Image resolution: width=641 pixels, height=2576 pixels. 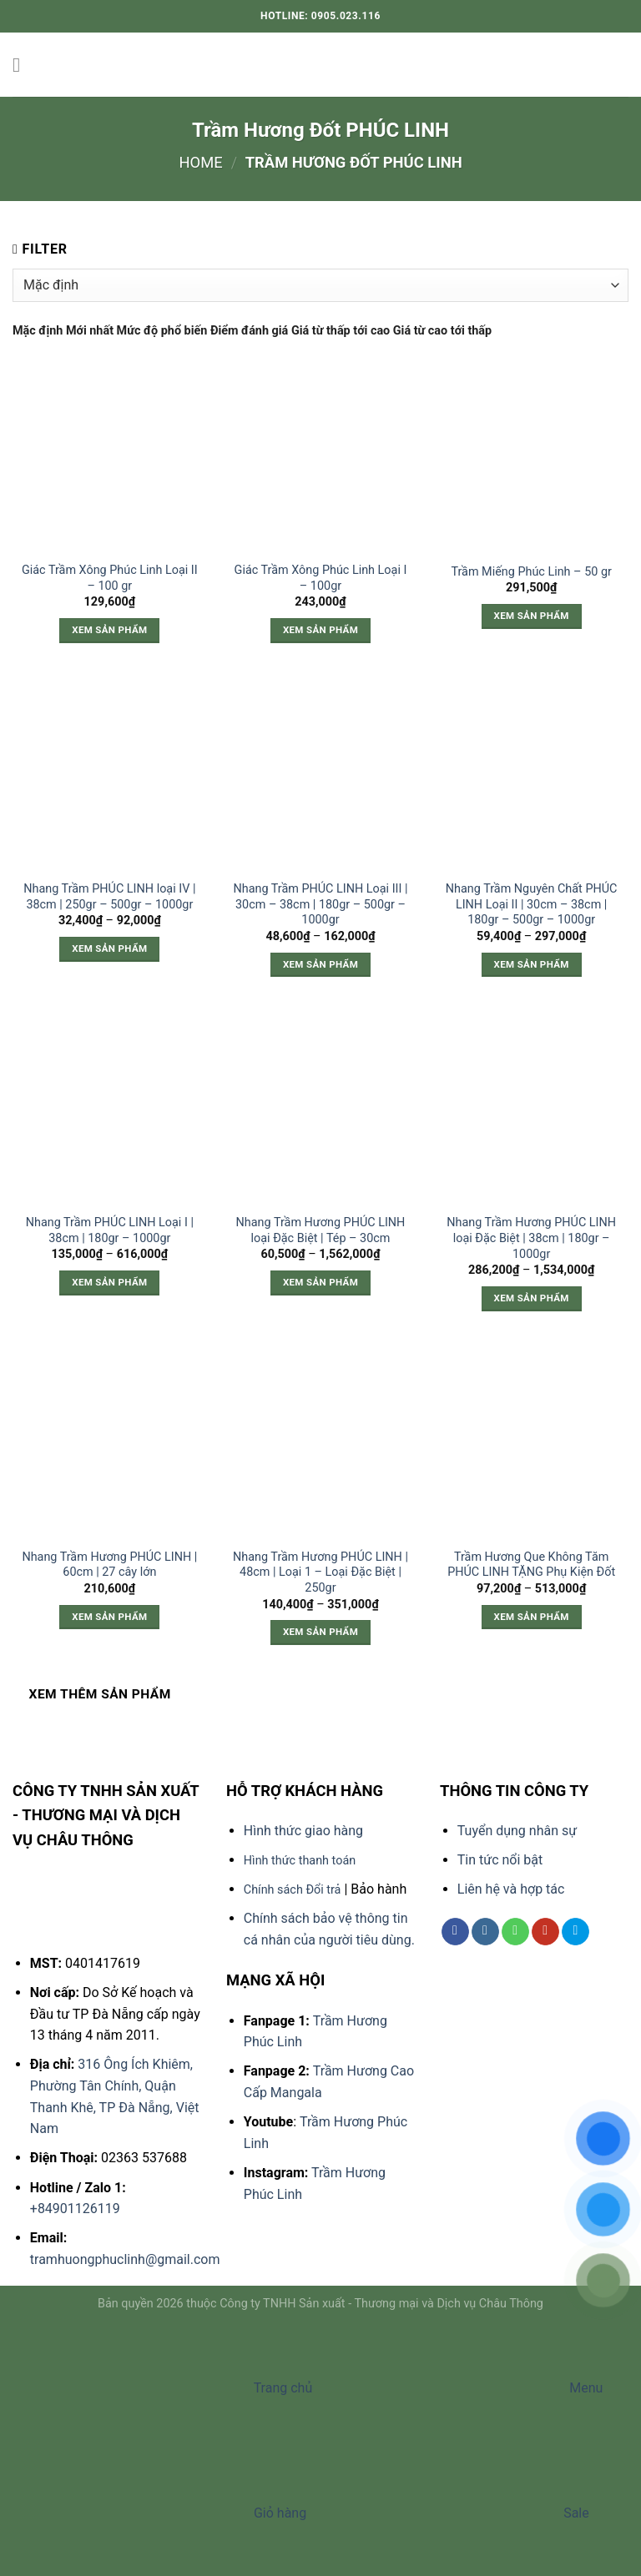 I want to click on Liên hệ và hợp tác, so click(x=511, y=1889).